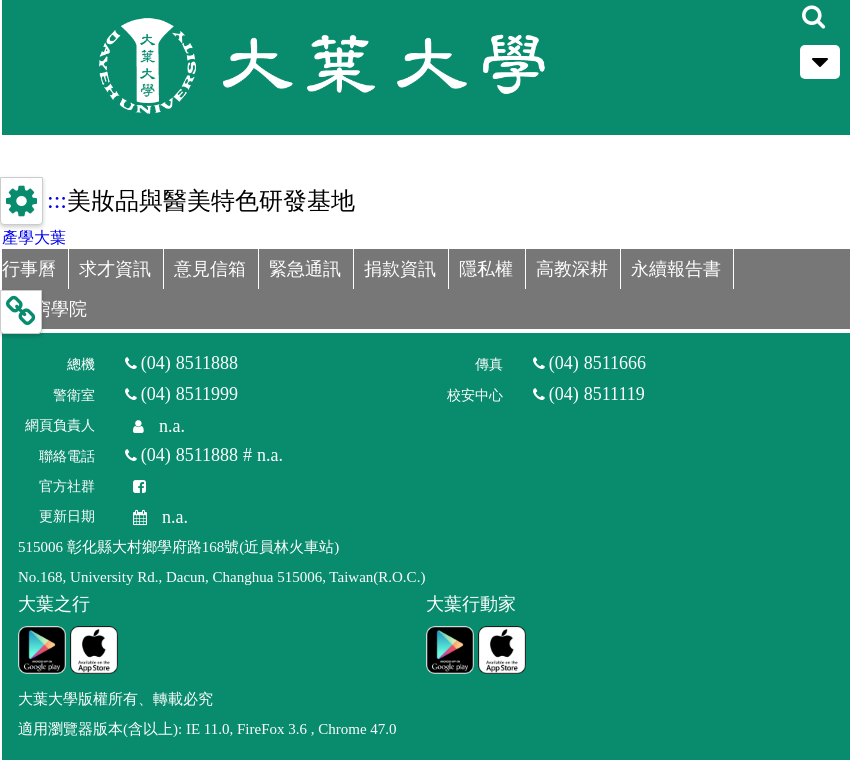 Image resolution: width=852 pixels, height=764 pixels. What do you see at coordinates (400, 269) in the screenshot?
I see `捐款資訊` at bounding box center [400, 269].